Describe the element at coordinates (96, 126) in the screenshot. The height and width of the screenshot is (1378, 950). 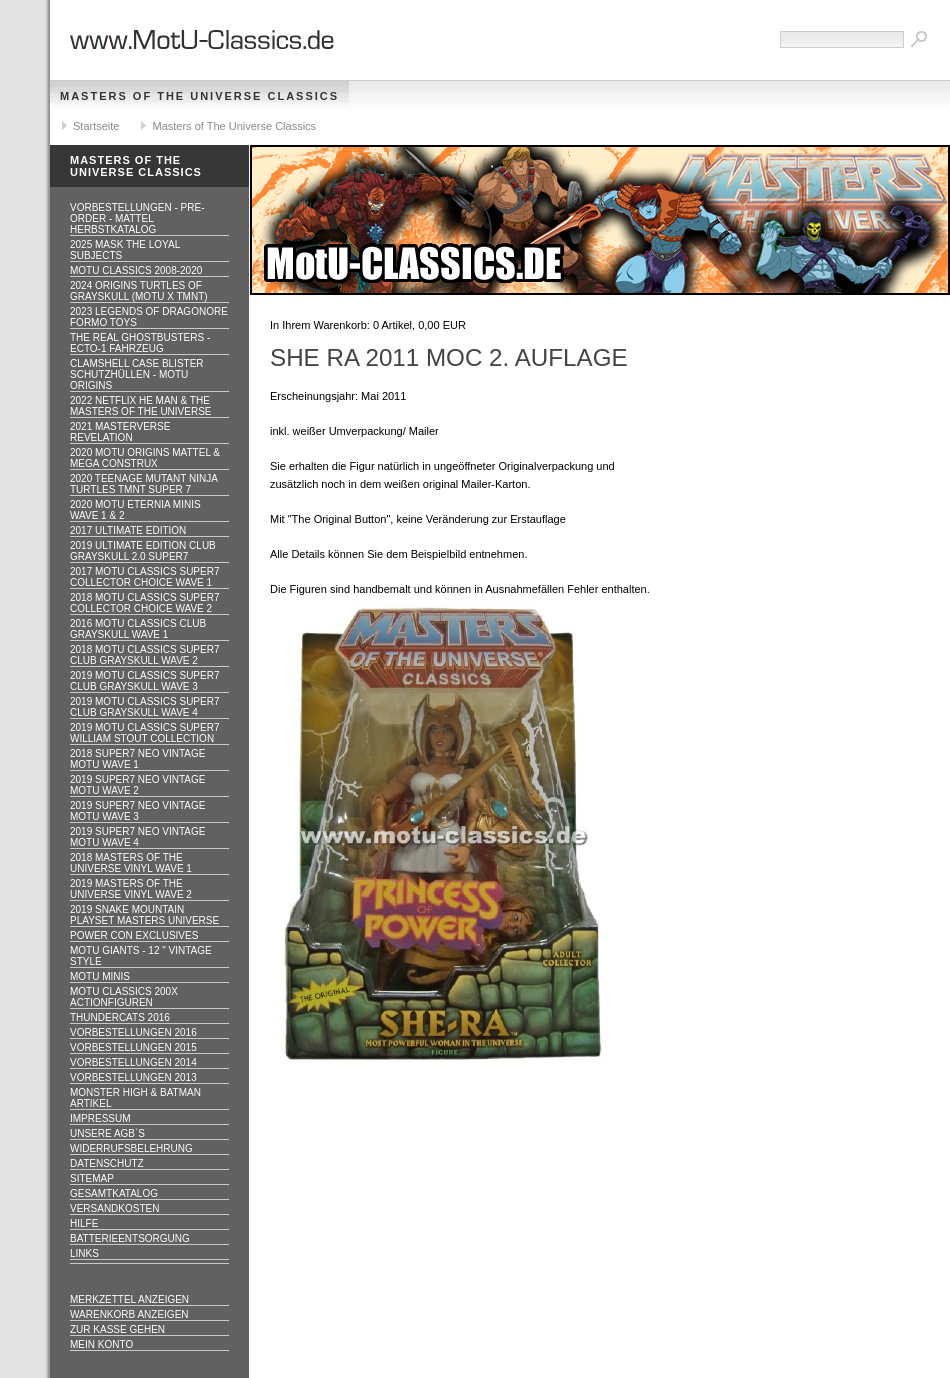
I see `Startseite` at that location.